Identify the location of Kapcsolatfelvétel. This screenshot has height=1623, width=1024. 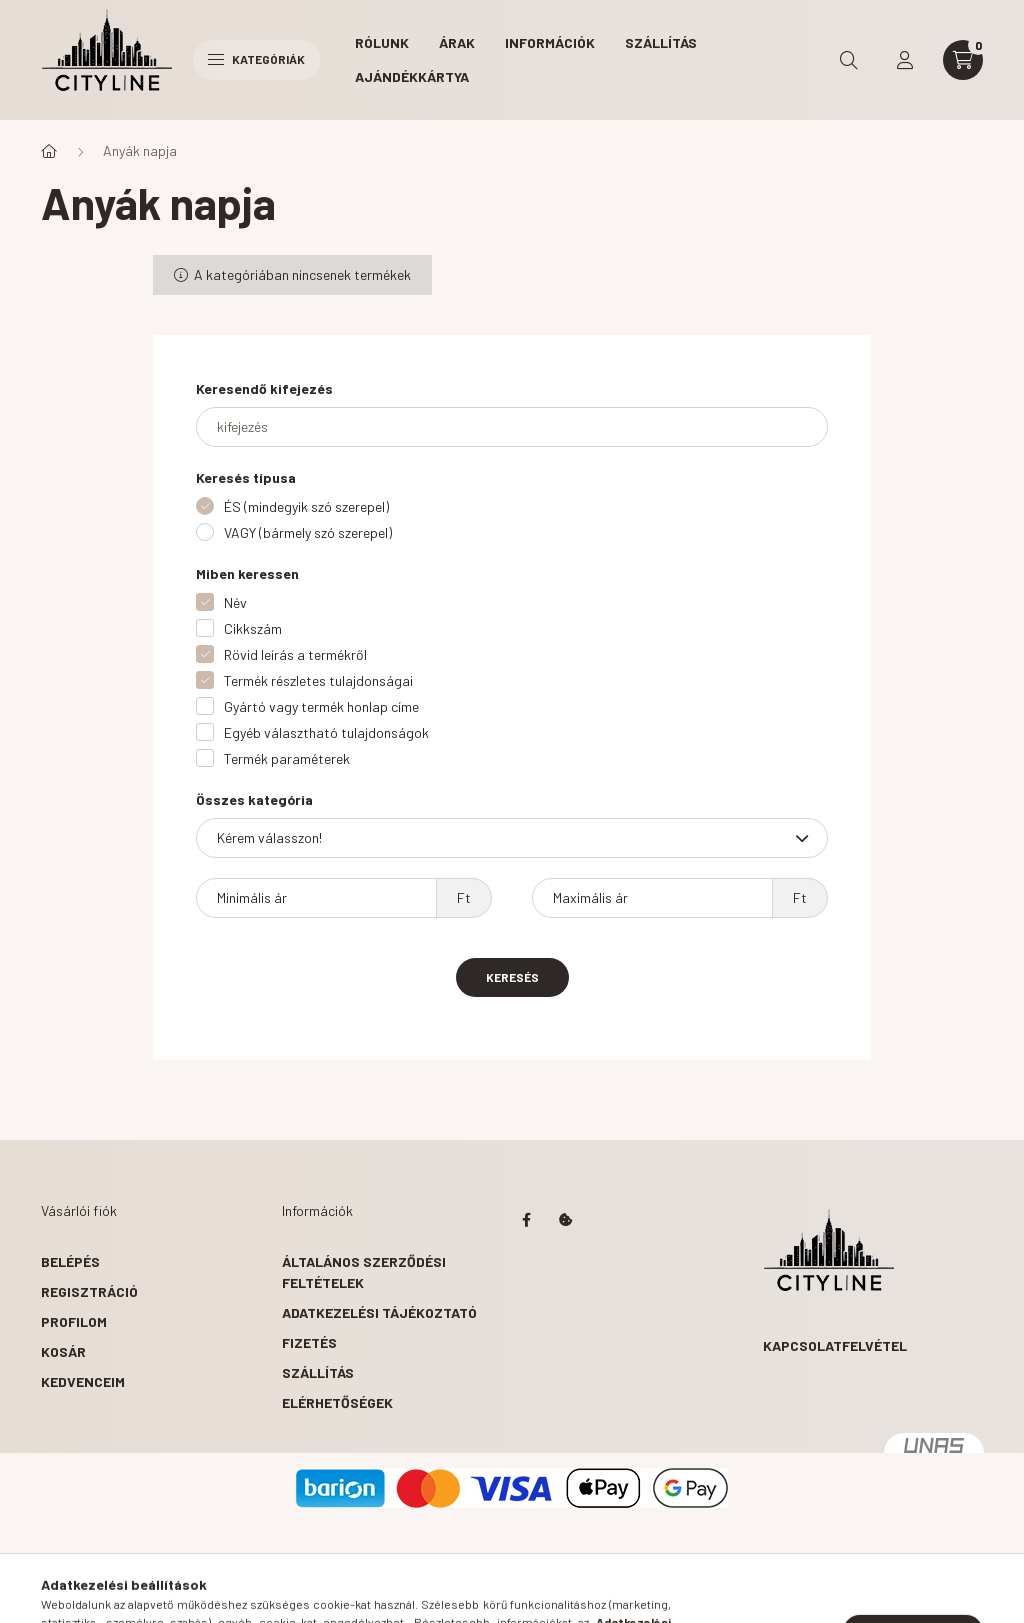
(835, 1345).